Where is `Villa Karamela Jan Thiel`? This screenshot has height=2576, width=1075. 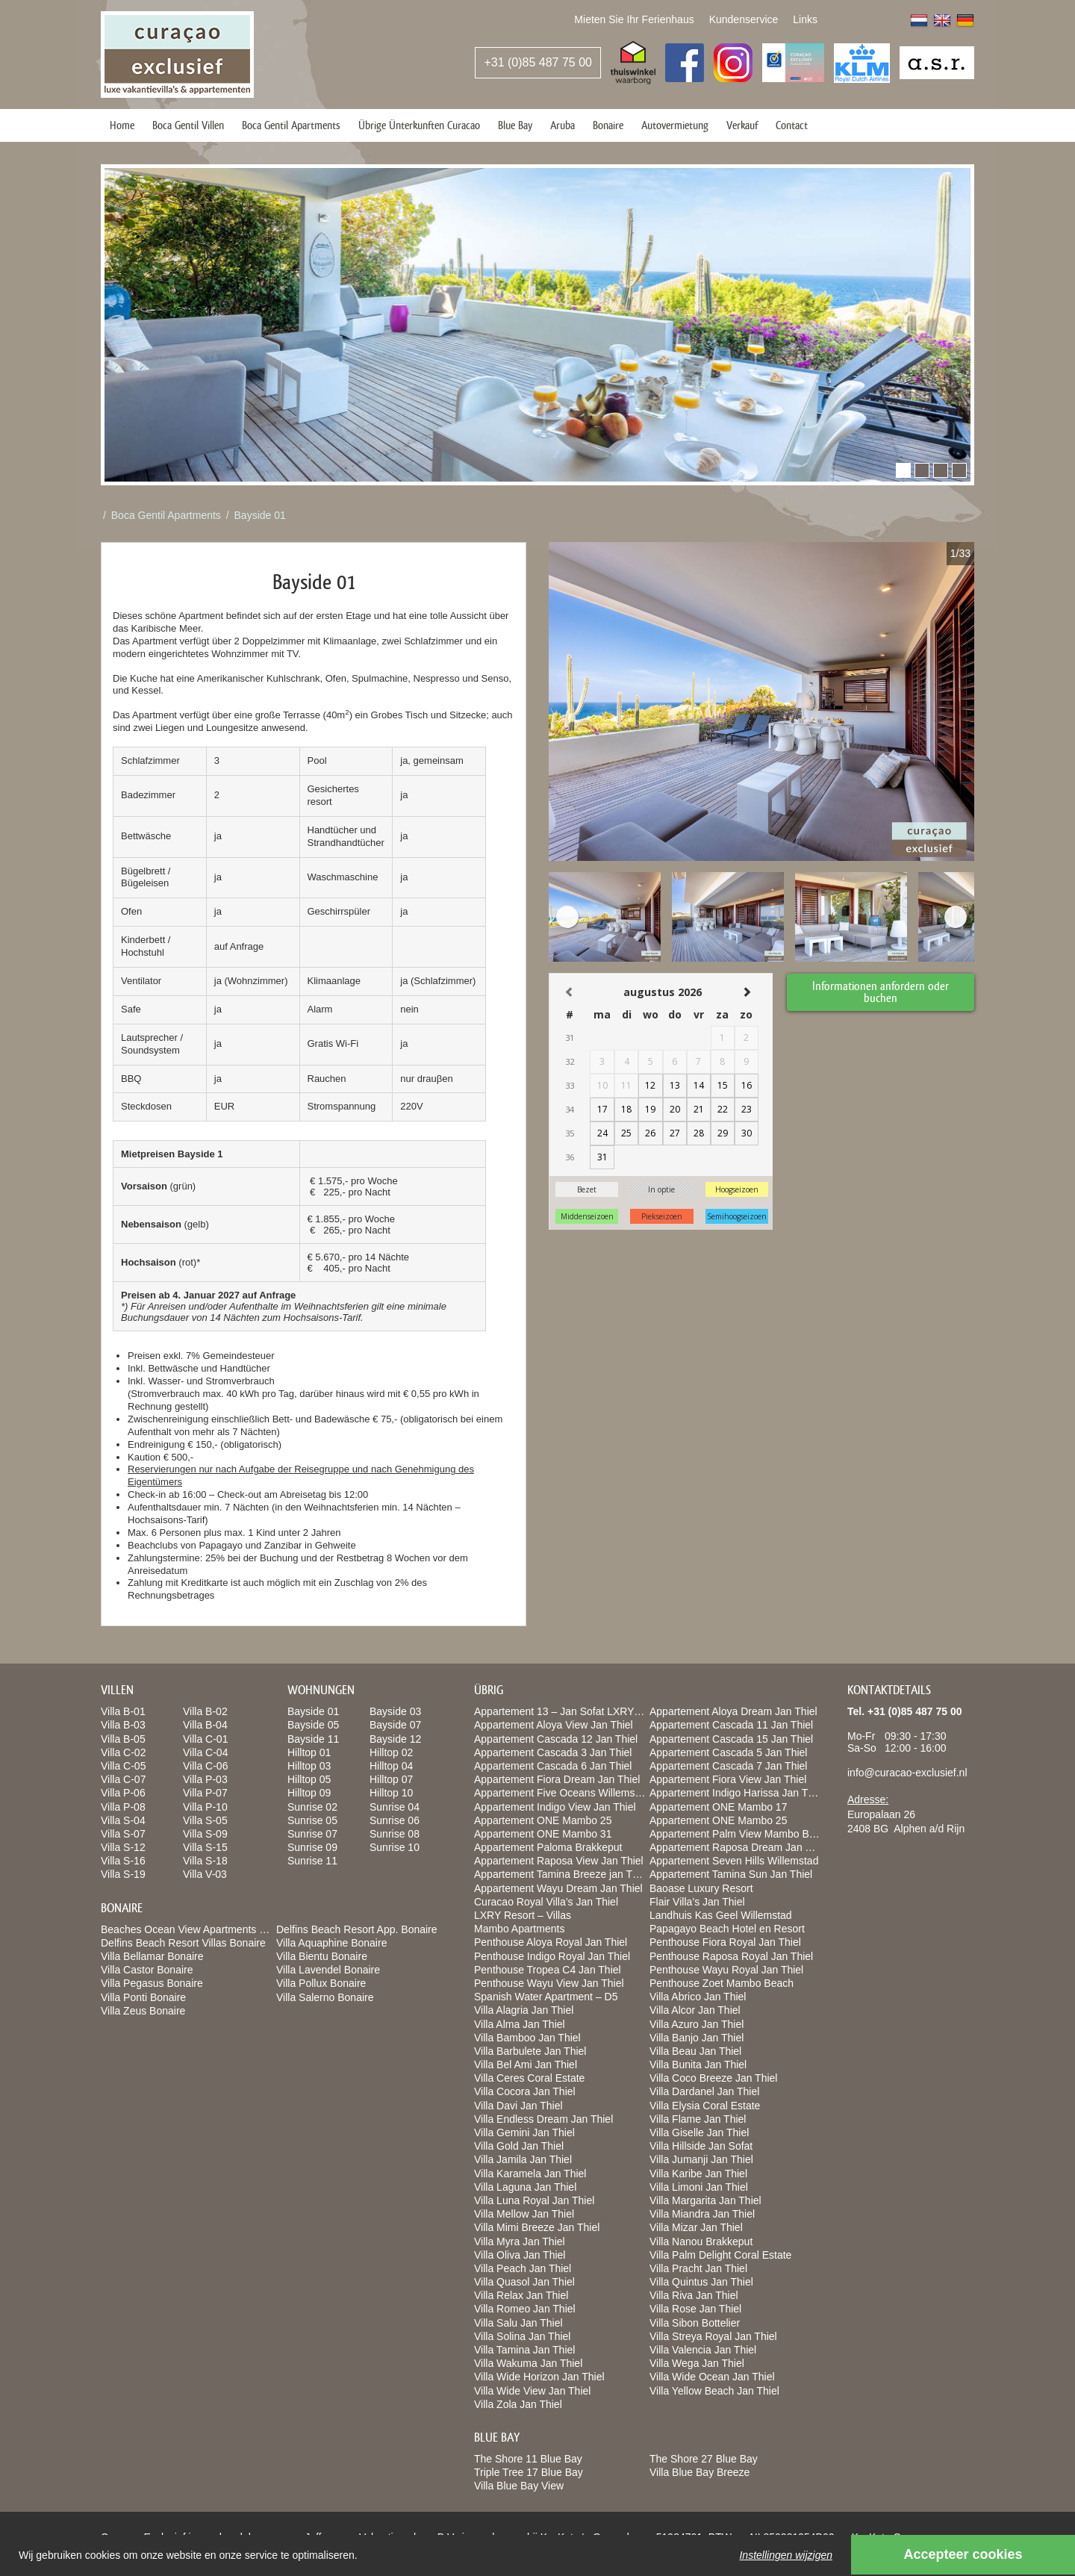
Villa Karamela Jan Thiel is located at coordinates (530, 2174).